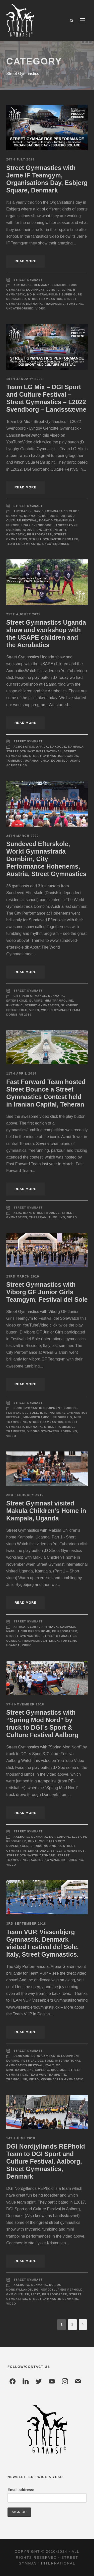  I want to click on Street Gymnastics Uganda, so click(53, 755).